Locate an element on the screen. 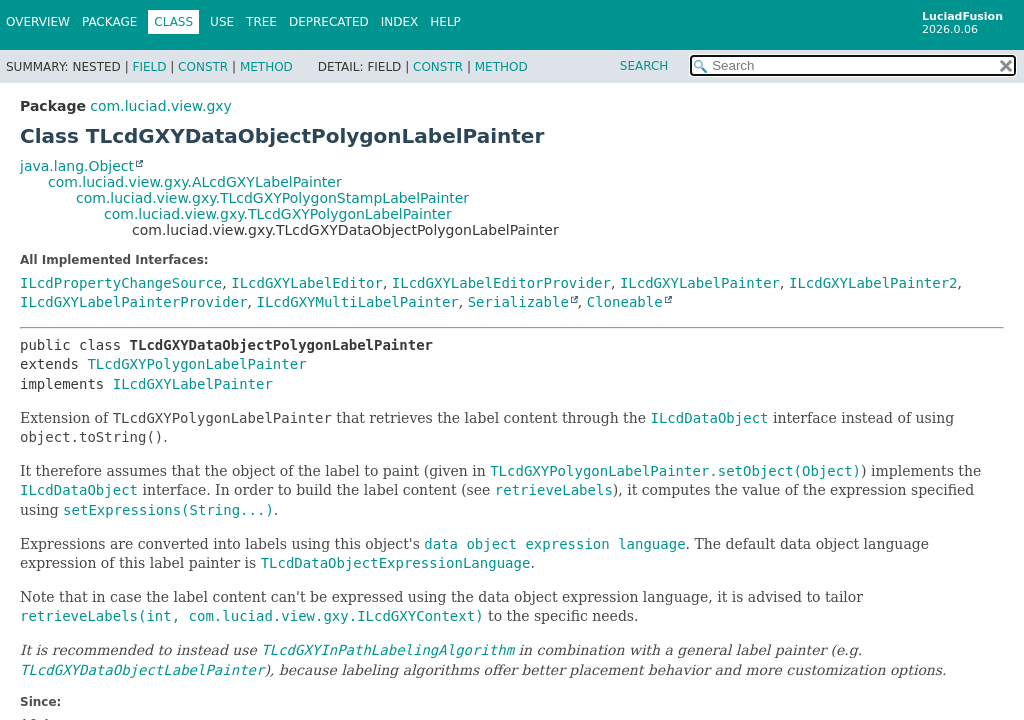  ILcdGXYLabelPainter is located at coordinates (700, 283).